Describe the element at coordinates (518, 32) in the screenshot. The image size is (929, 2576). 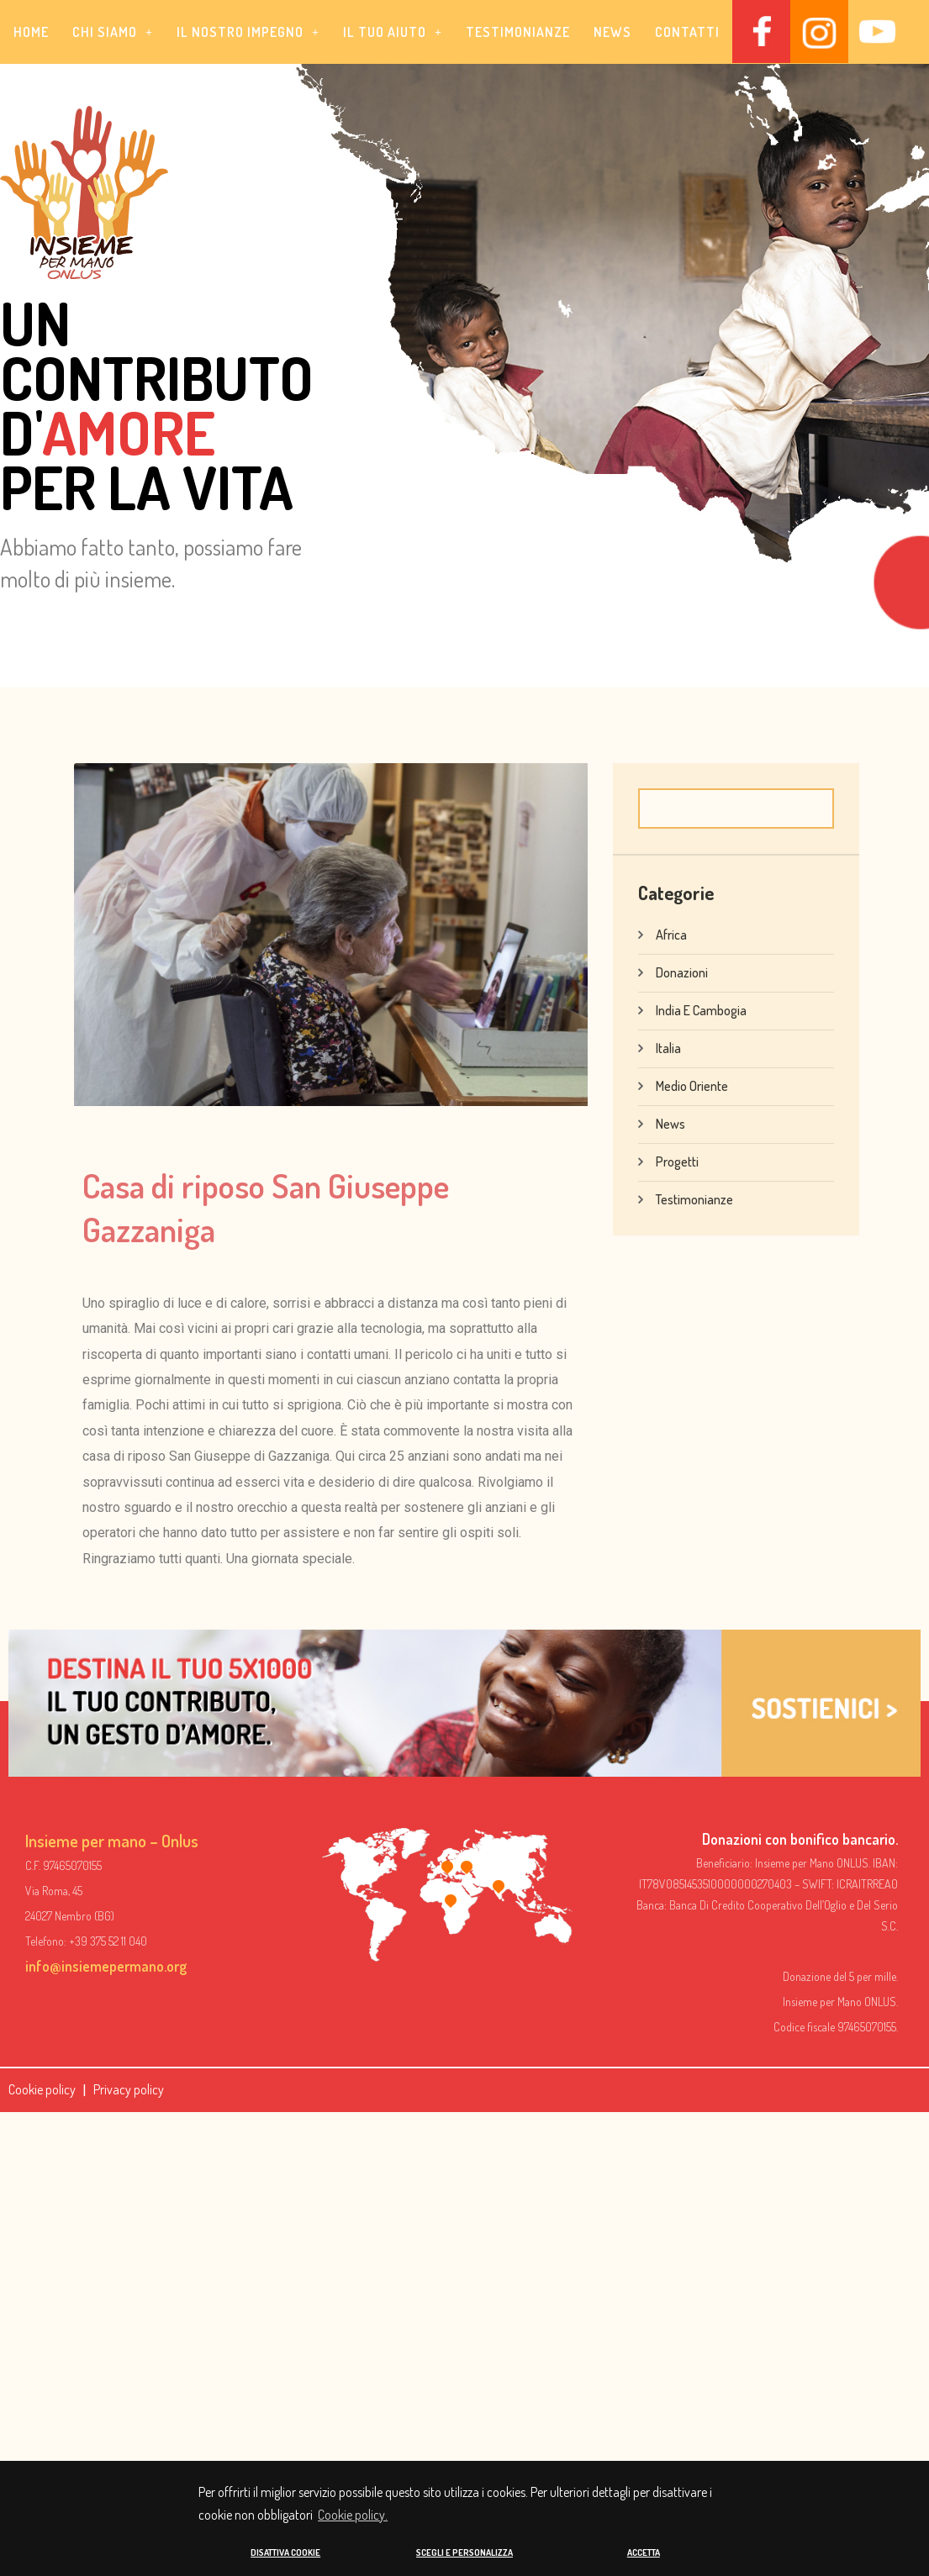
I see `Testimonianze` at that location.